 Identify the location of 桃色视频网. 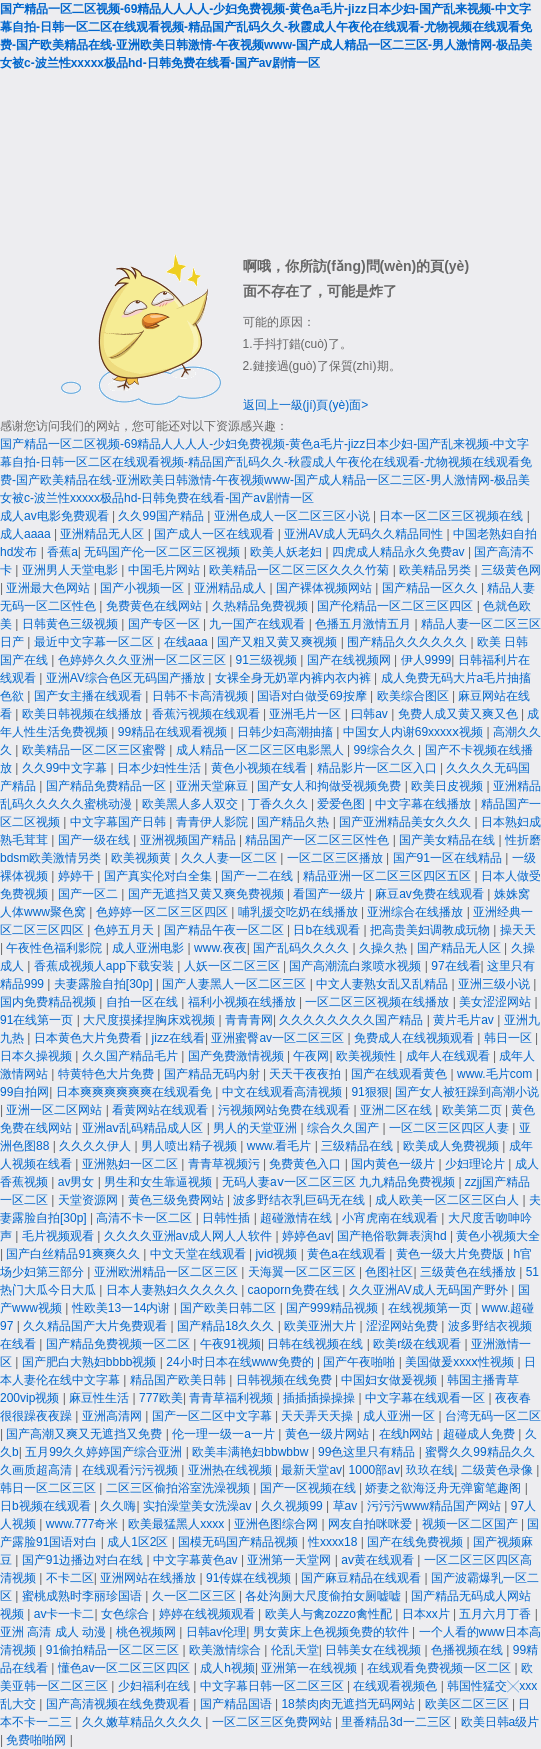
(147, 1632).